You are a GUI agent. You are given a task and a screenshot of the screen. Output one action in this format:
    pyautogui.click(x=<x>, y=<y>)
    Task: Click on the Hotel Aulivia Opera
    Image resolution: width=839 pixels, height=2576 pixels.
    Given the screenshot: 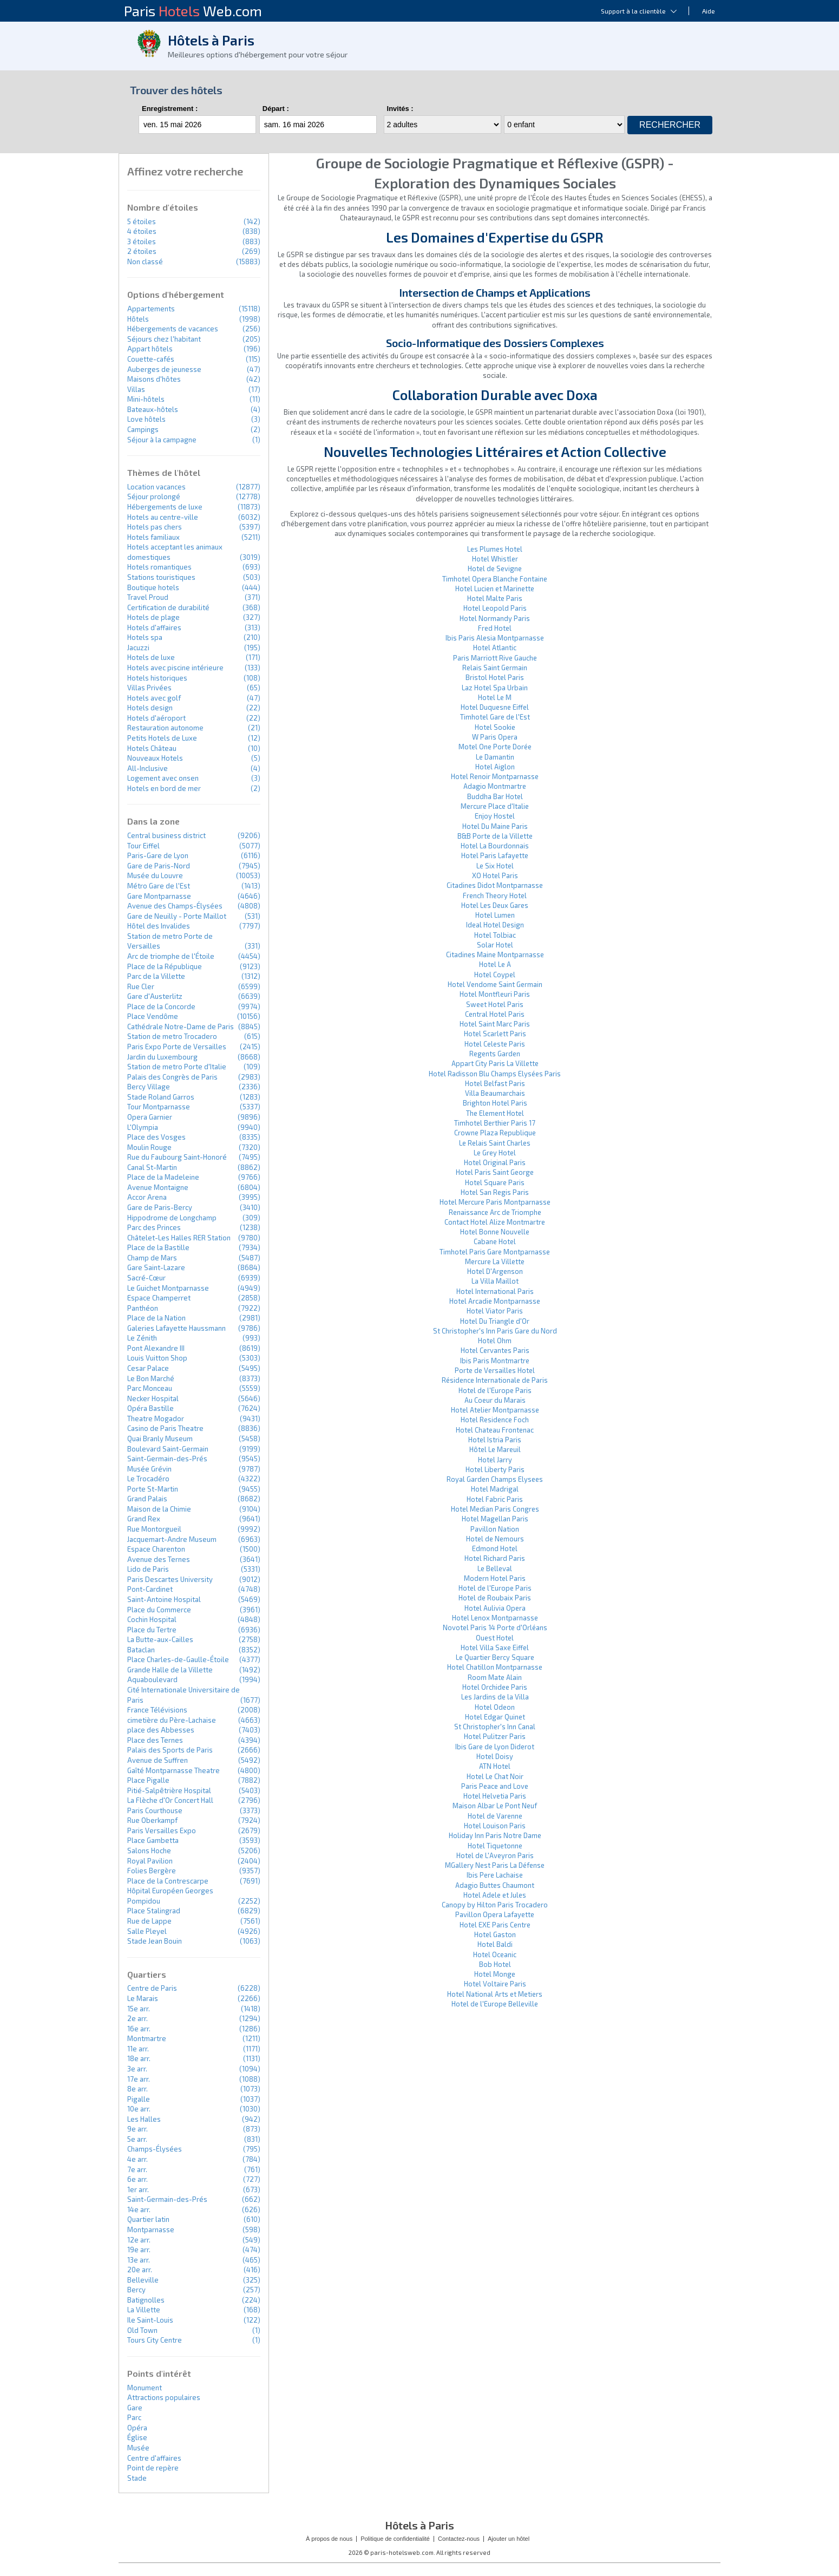 What is the action you would take?
    pyautogui.click(x=495, y=1608)
    